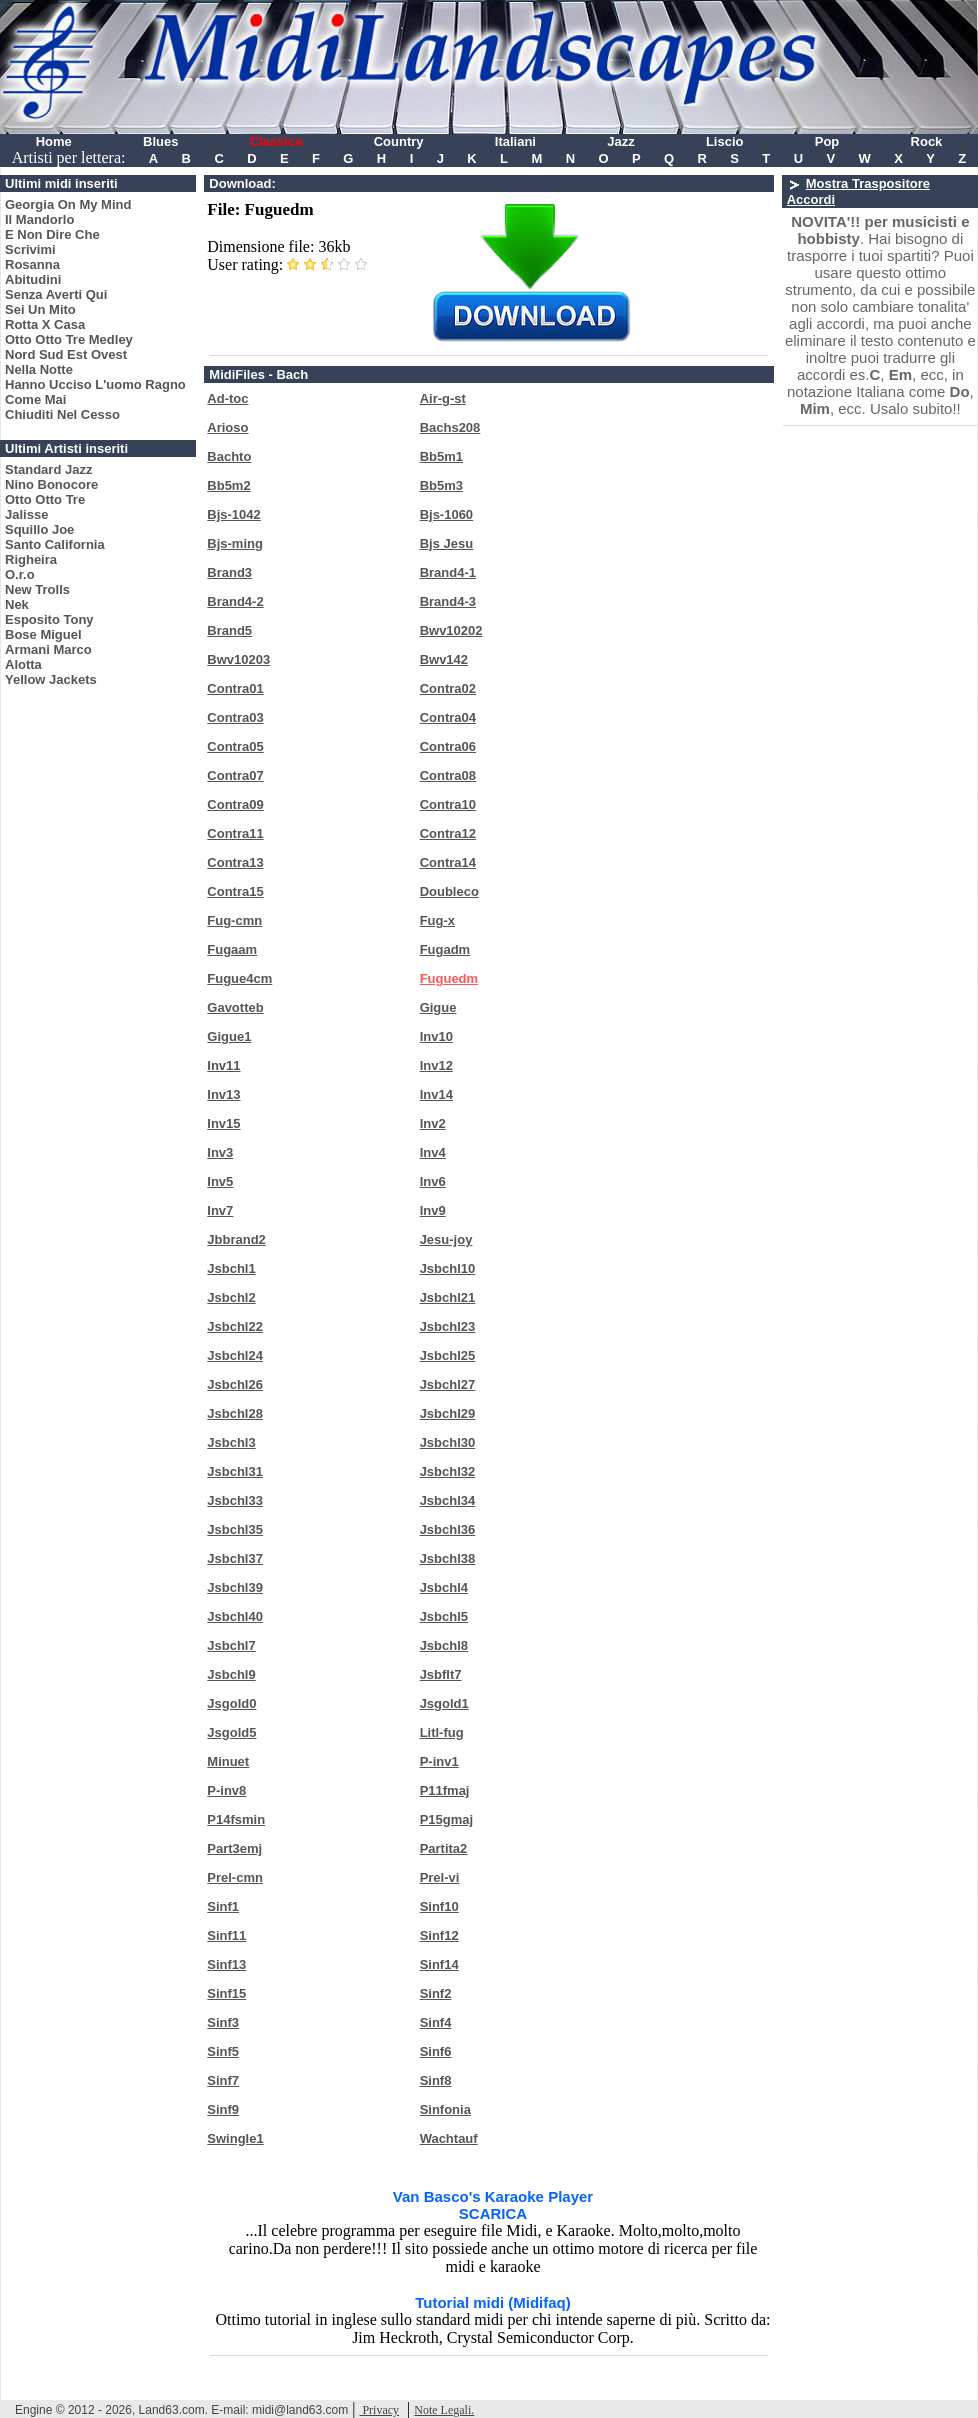  What do you see at coordinates (223, 2080) in the screenshot?
I see `Sinf7` at bounding box center [223, 2080].